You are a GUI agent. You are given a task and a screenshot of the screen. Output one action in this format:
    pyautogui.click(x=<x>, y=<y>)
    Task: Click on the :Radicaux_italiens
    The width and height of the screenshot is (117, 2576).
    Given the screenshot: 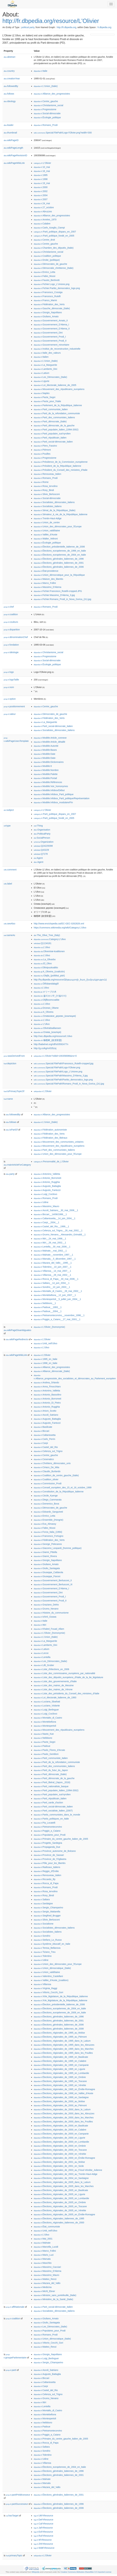 What is the action you would take?
    pyautogui.click(x=47, y=1867)
    